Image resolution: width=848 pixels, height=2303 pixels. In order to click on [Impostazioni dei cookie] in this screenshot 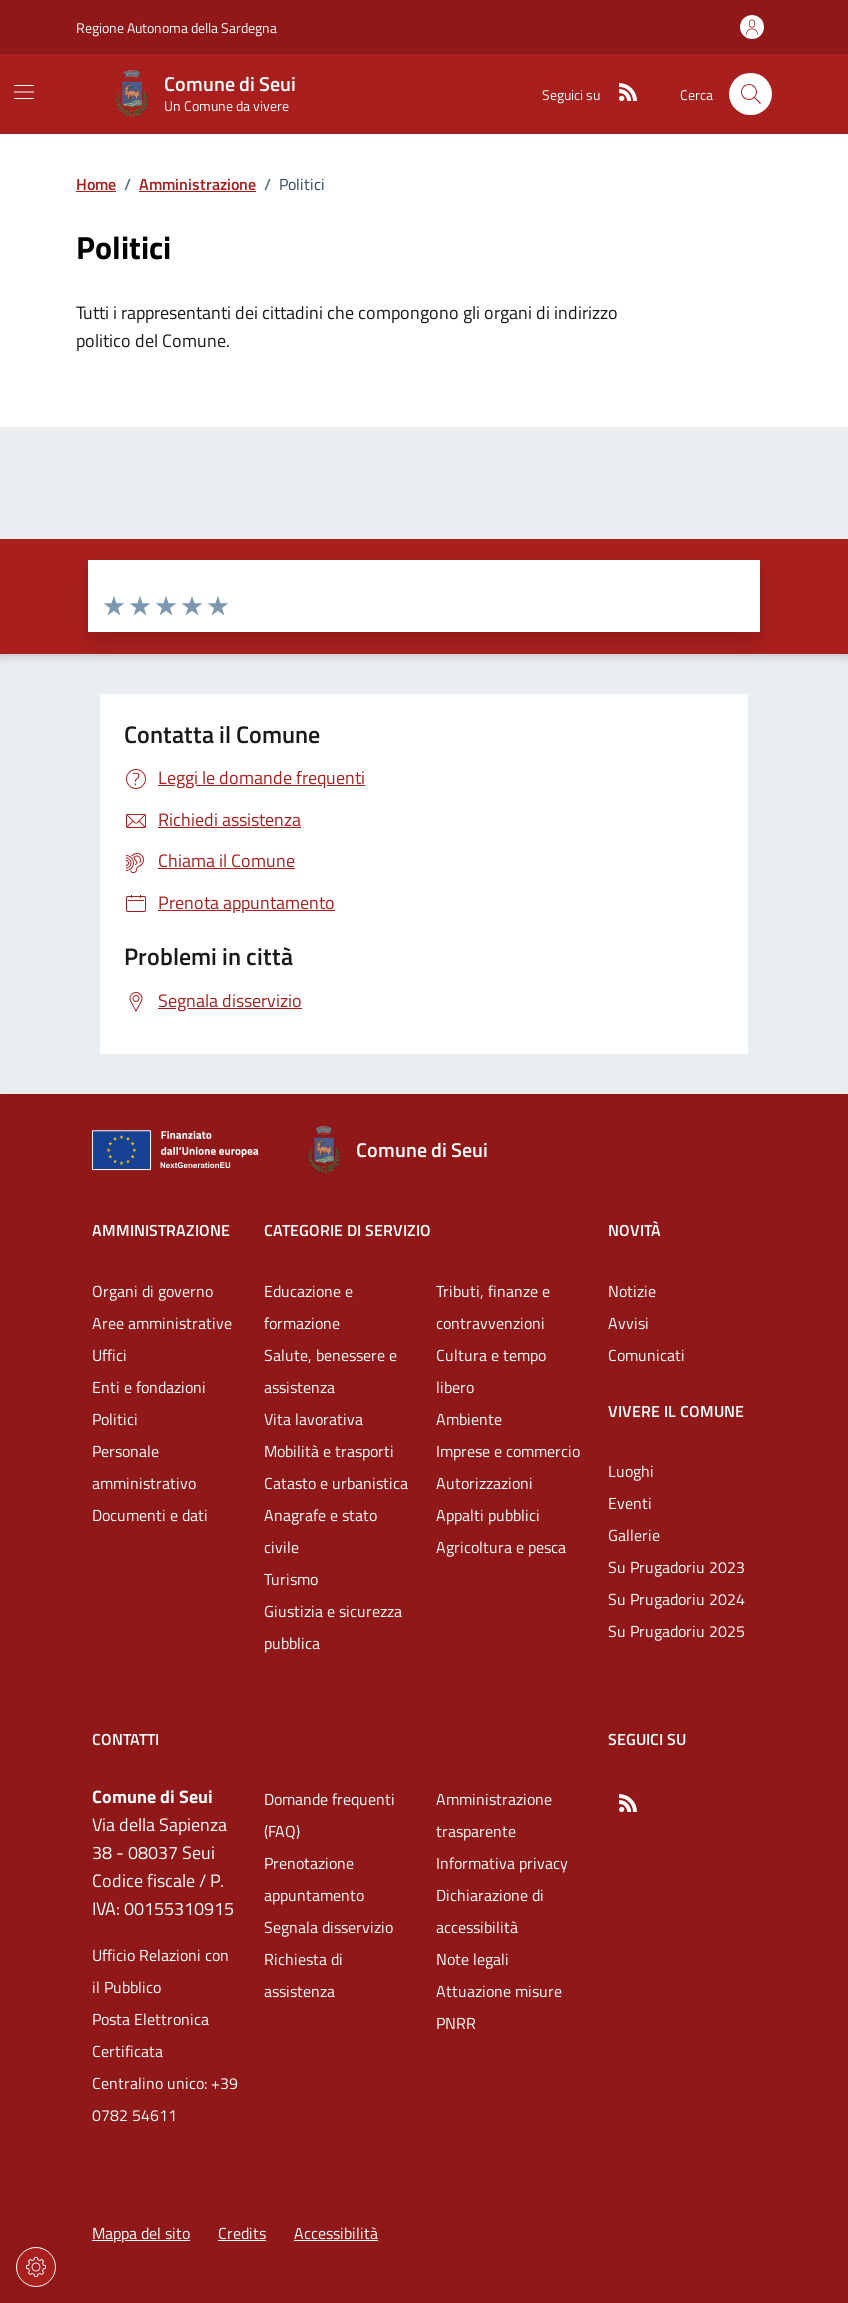, I will do `click(36, 2267)`.